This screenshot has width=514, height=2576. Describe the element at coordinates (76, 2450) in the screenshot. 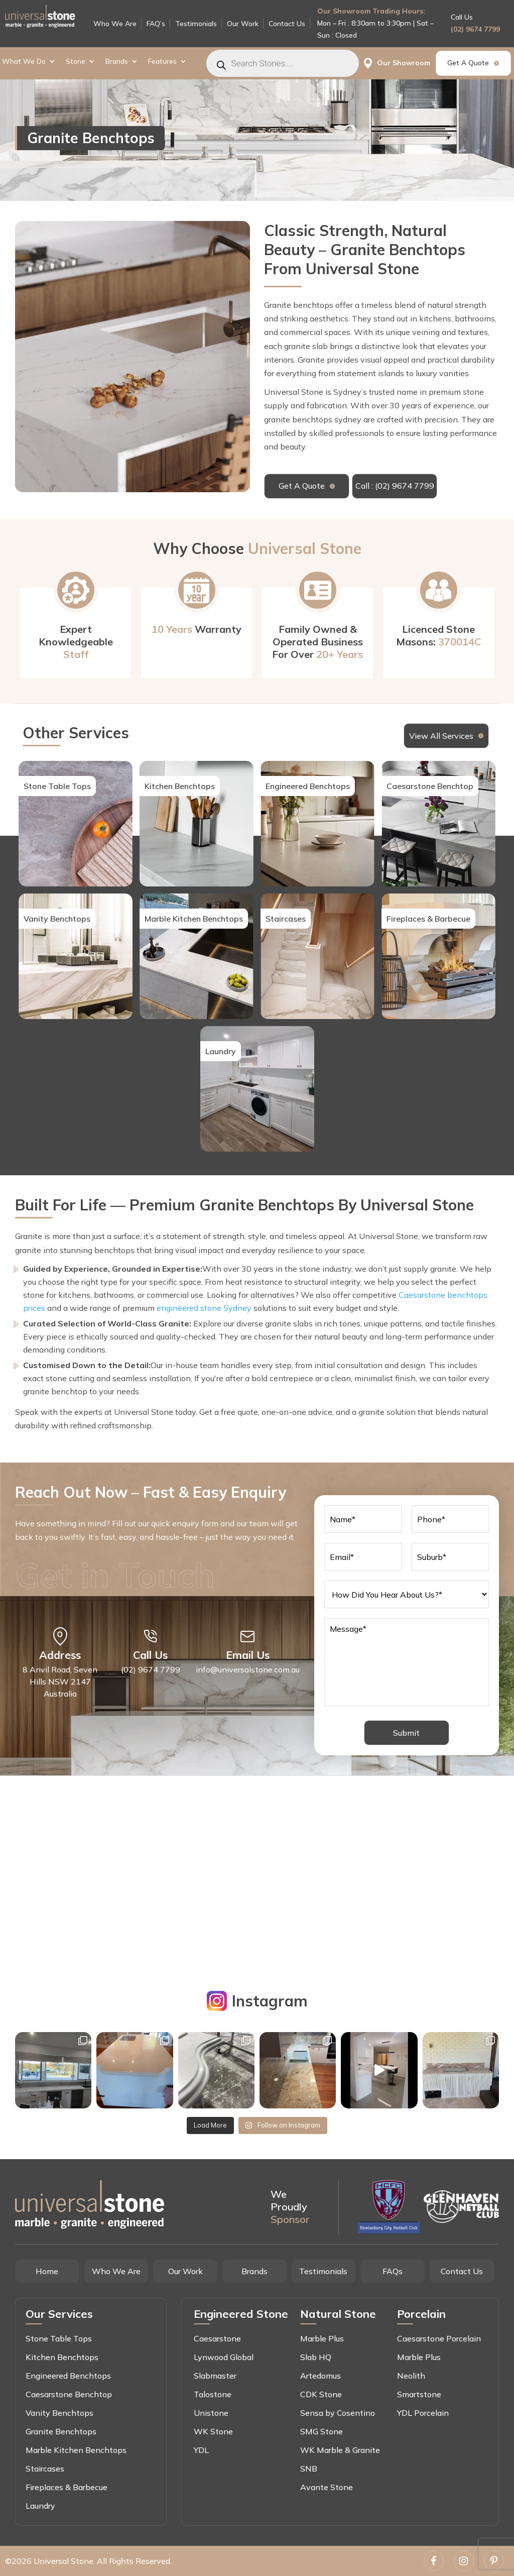

I see `Marble Kitchen Benchtops` at that location.